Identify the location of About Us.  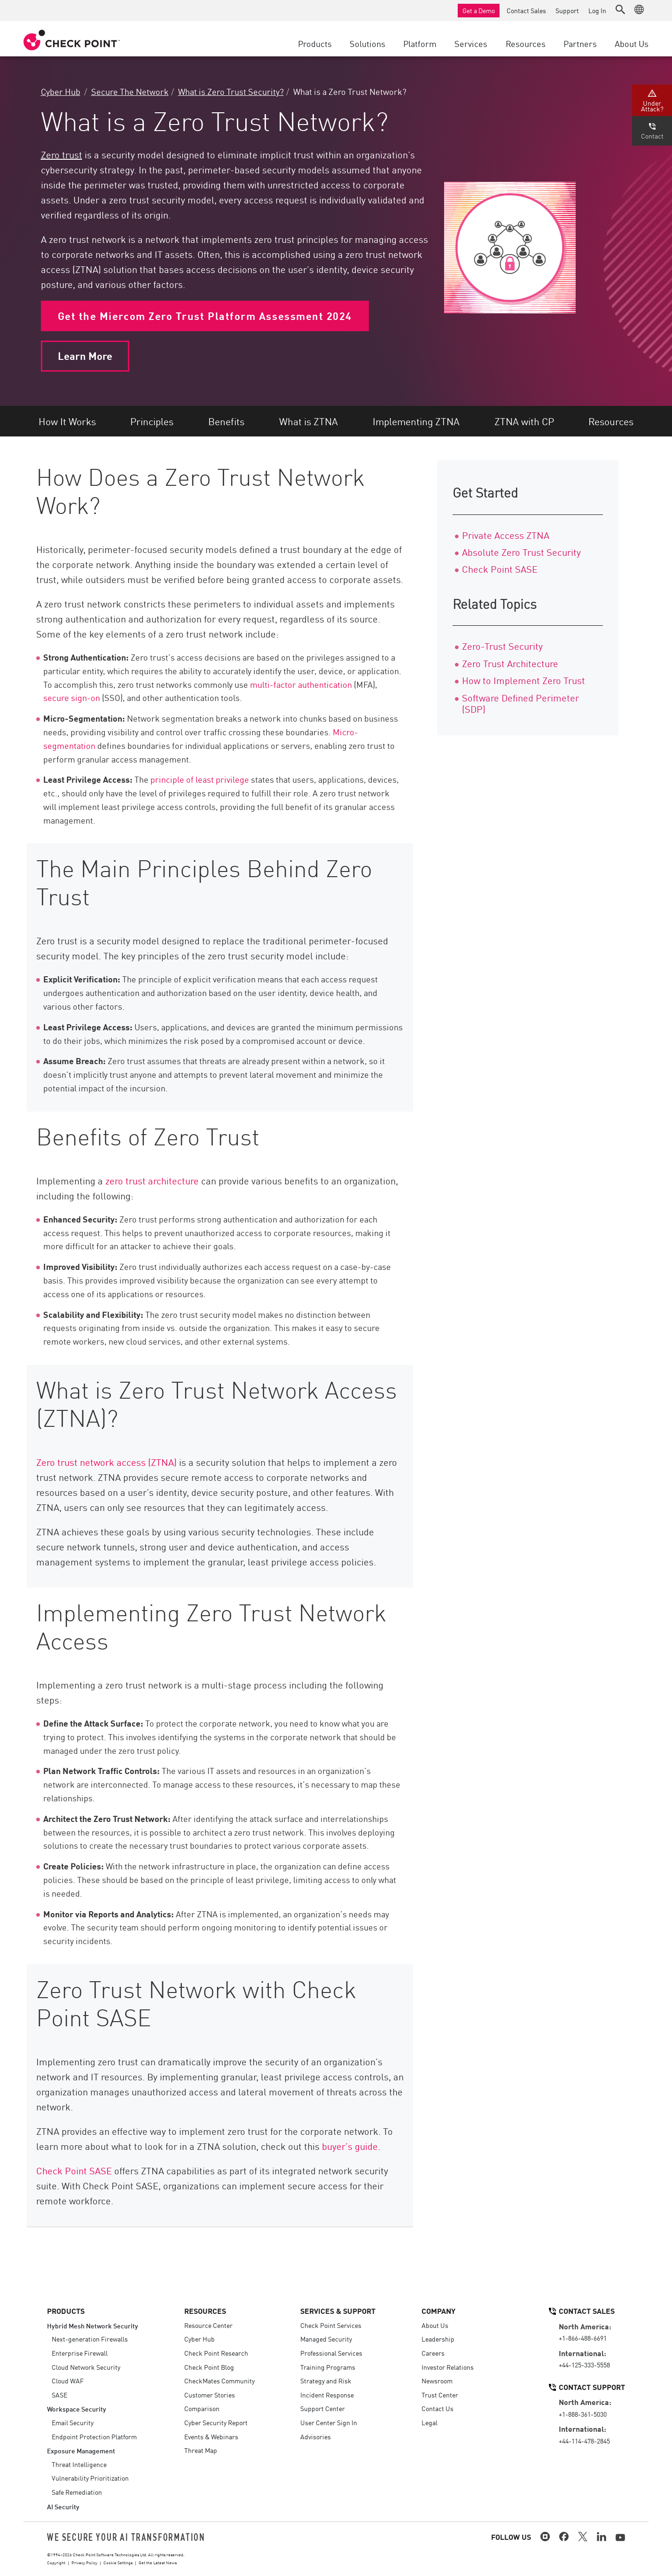
(435, 2325).